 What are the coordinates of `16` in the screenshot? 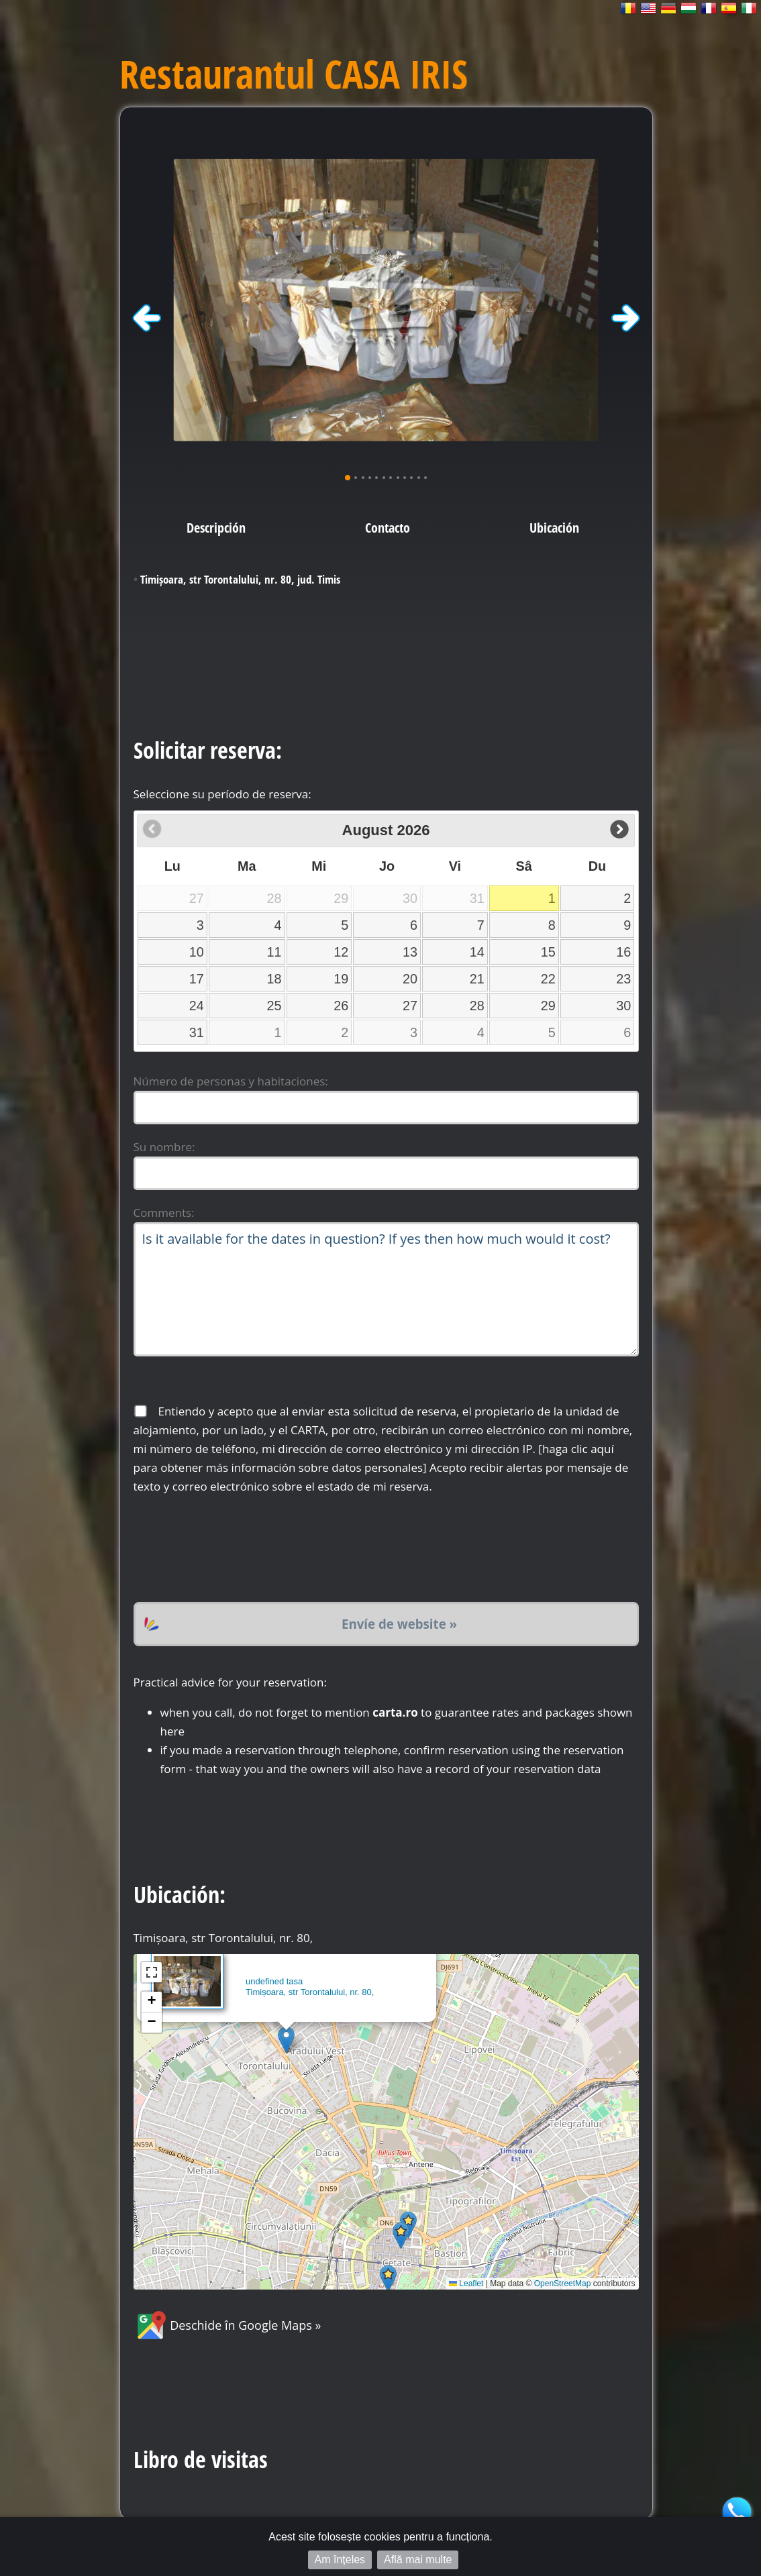 It's located at (623, 952).